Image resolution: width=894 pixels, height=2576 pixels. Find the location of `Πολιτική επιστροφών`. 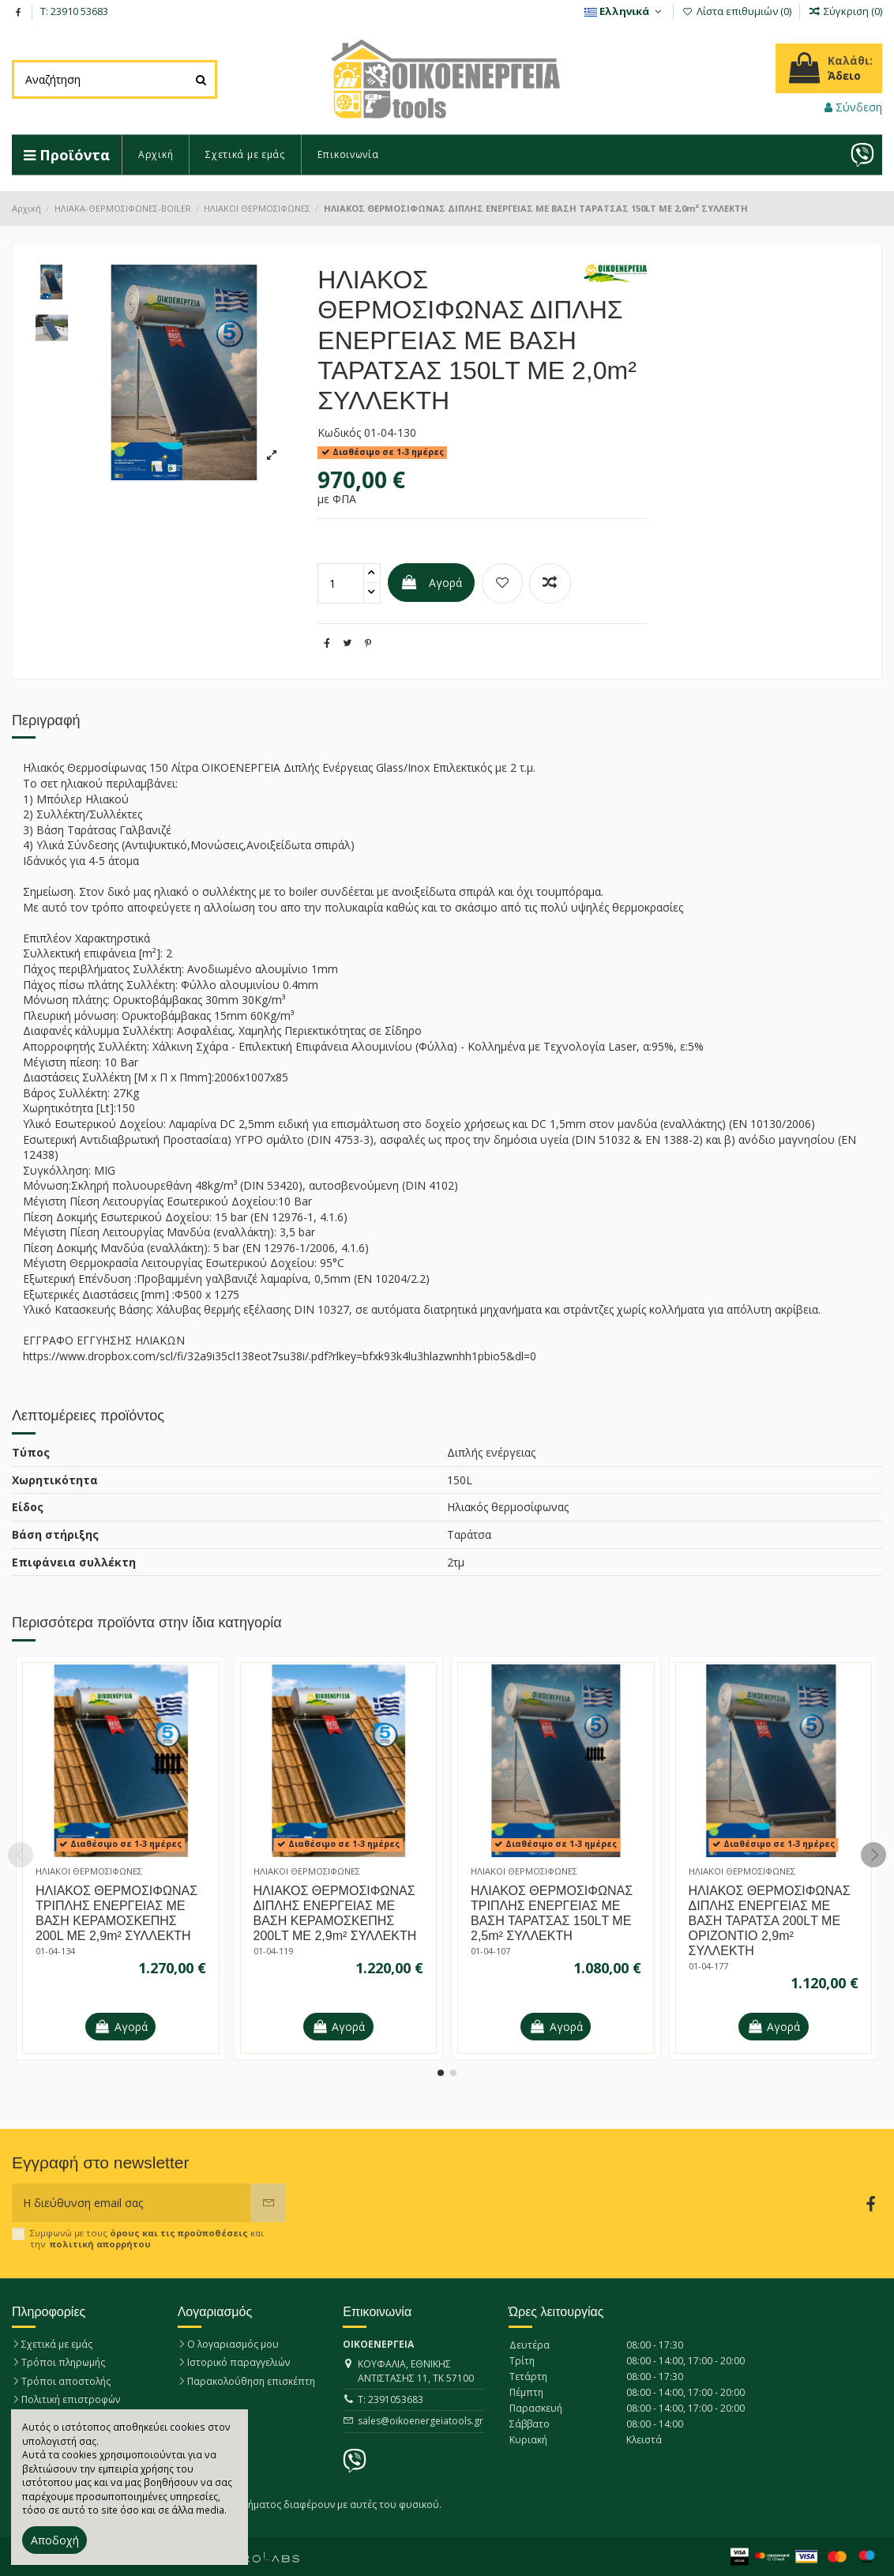

Πολιτική επιστροφών is located at coordinates (70, 2399).